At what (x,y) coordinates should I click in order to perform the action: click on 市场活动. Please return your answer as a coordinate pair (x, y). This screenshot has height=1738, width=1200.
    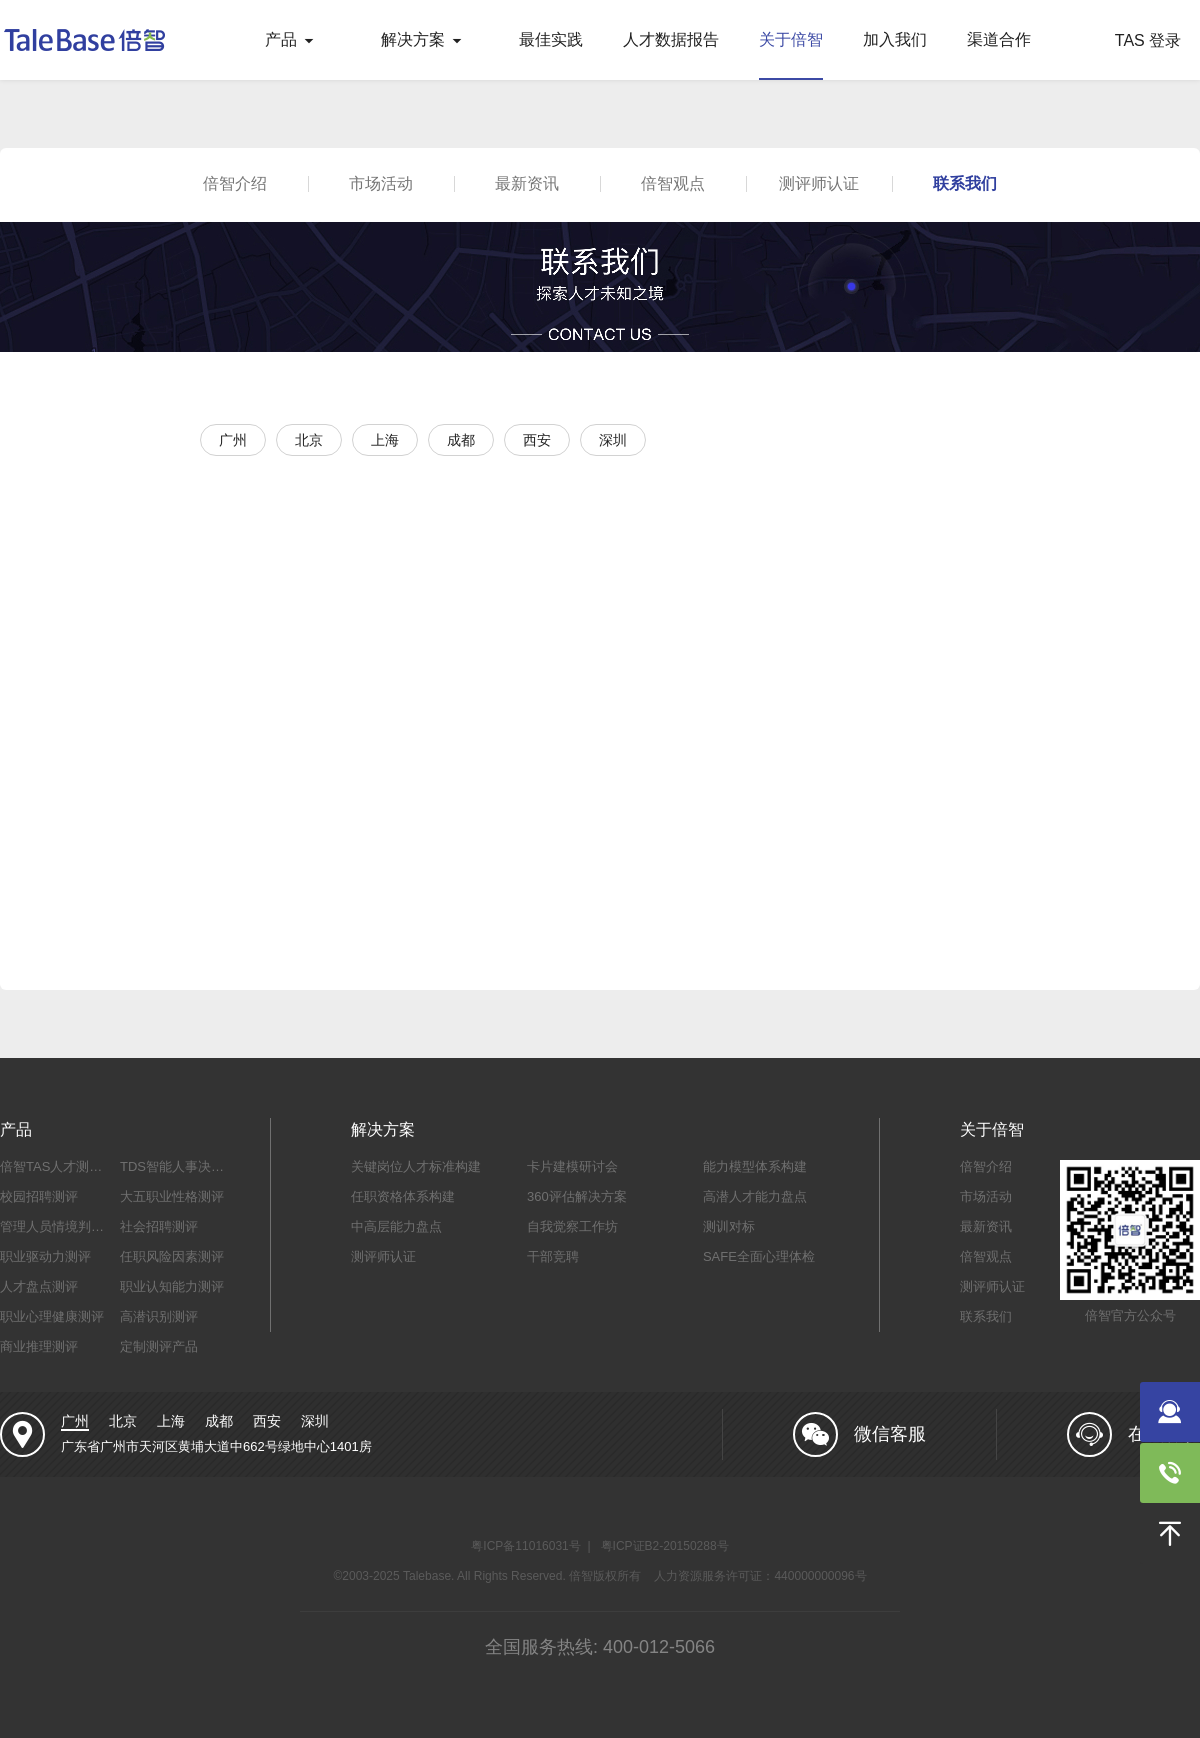
    Looking at the image, I should click on (381, 183).